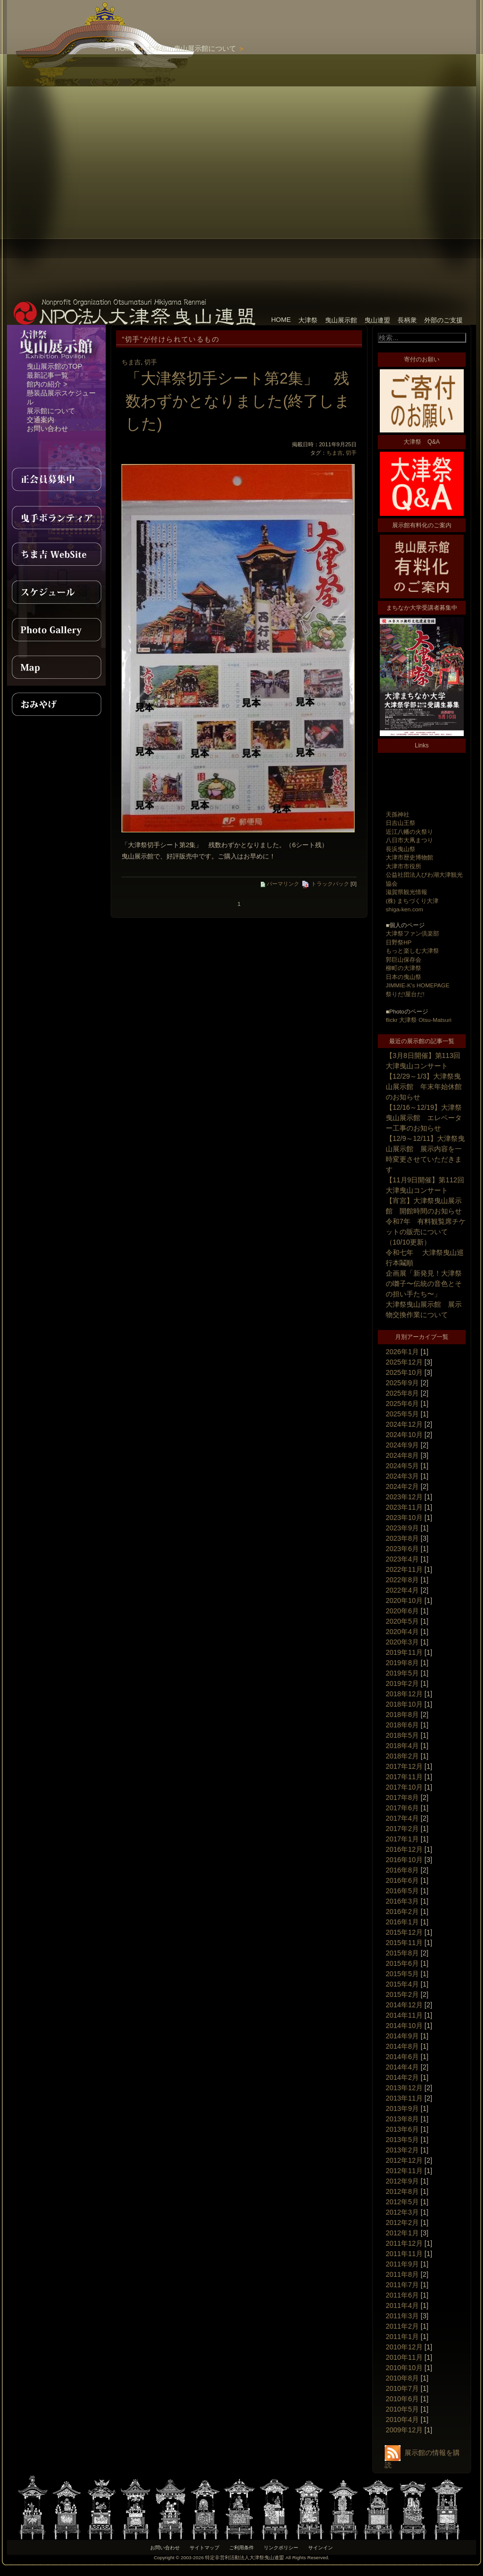 This screenshot has width=483, height=2576. Describe the element at coordinates (402, 1549) in the screenshot. I see `2023年6月` at that location.